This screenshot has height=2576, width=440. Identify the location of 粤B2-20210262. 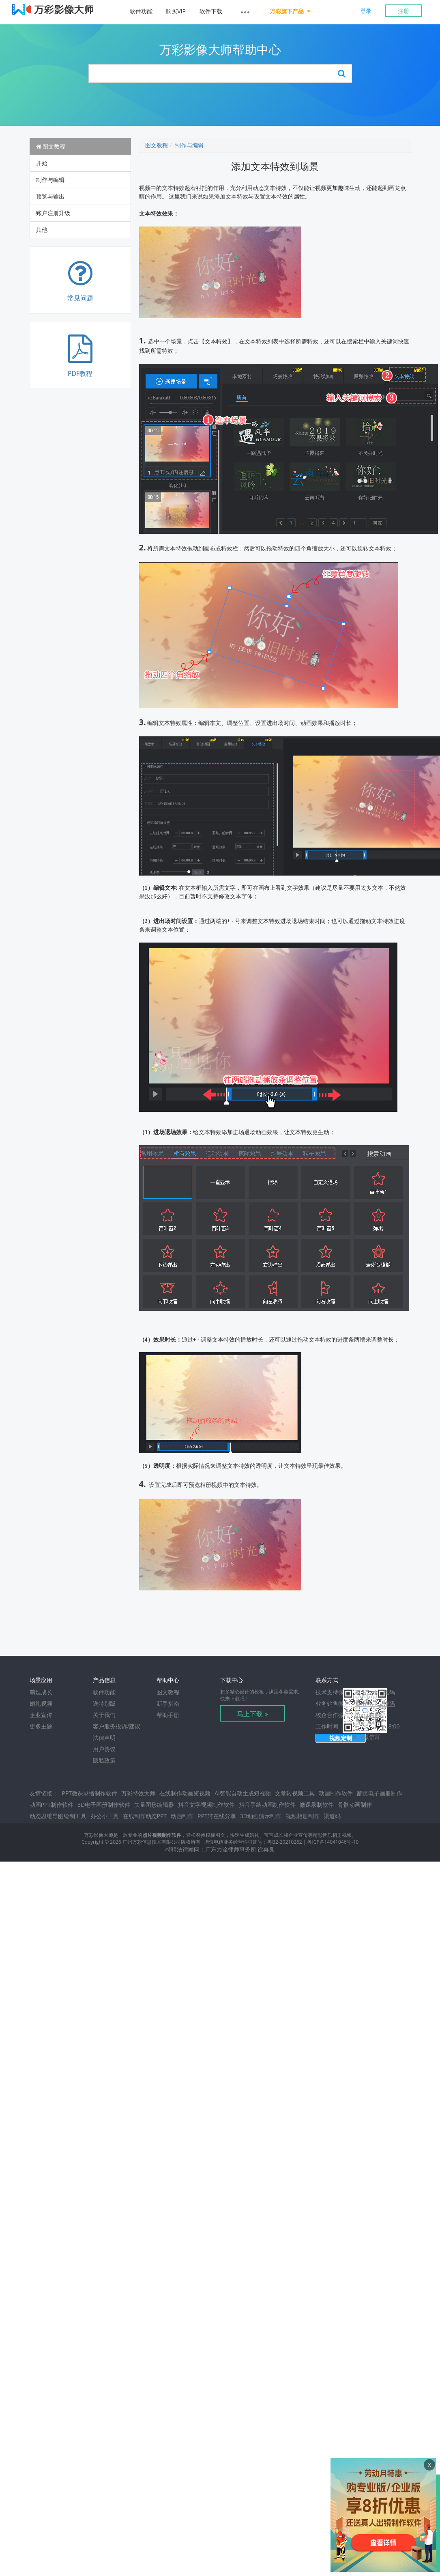
(284, 1841).